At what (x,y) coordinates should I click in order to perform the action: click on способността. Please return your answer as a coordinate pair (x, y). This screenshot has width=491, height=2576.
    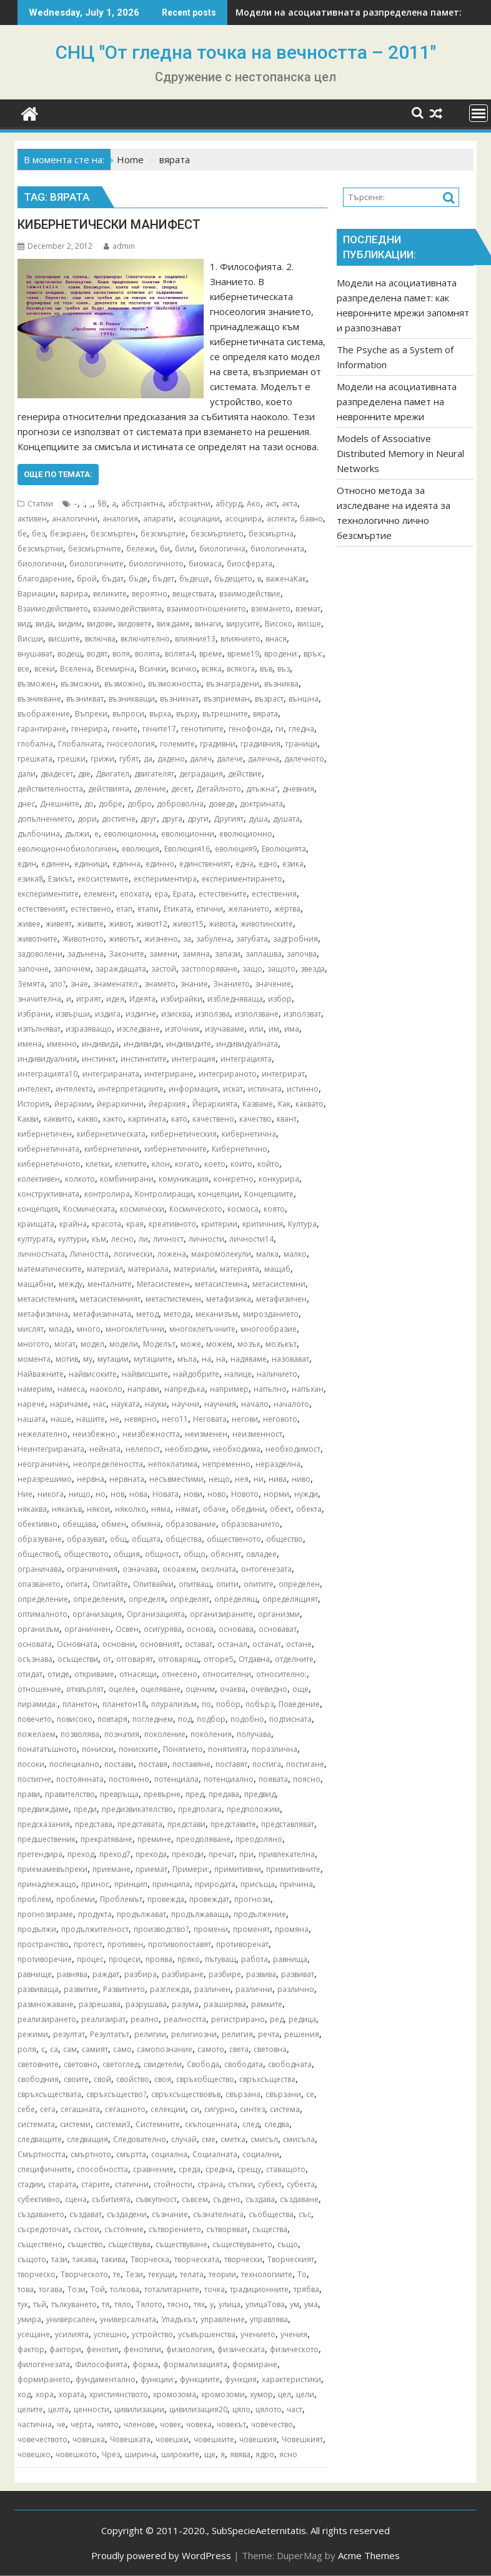
    Looking at the image, I should click on (102, 2169).